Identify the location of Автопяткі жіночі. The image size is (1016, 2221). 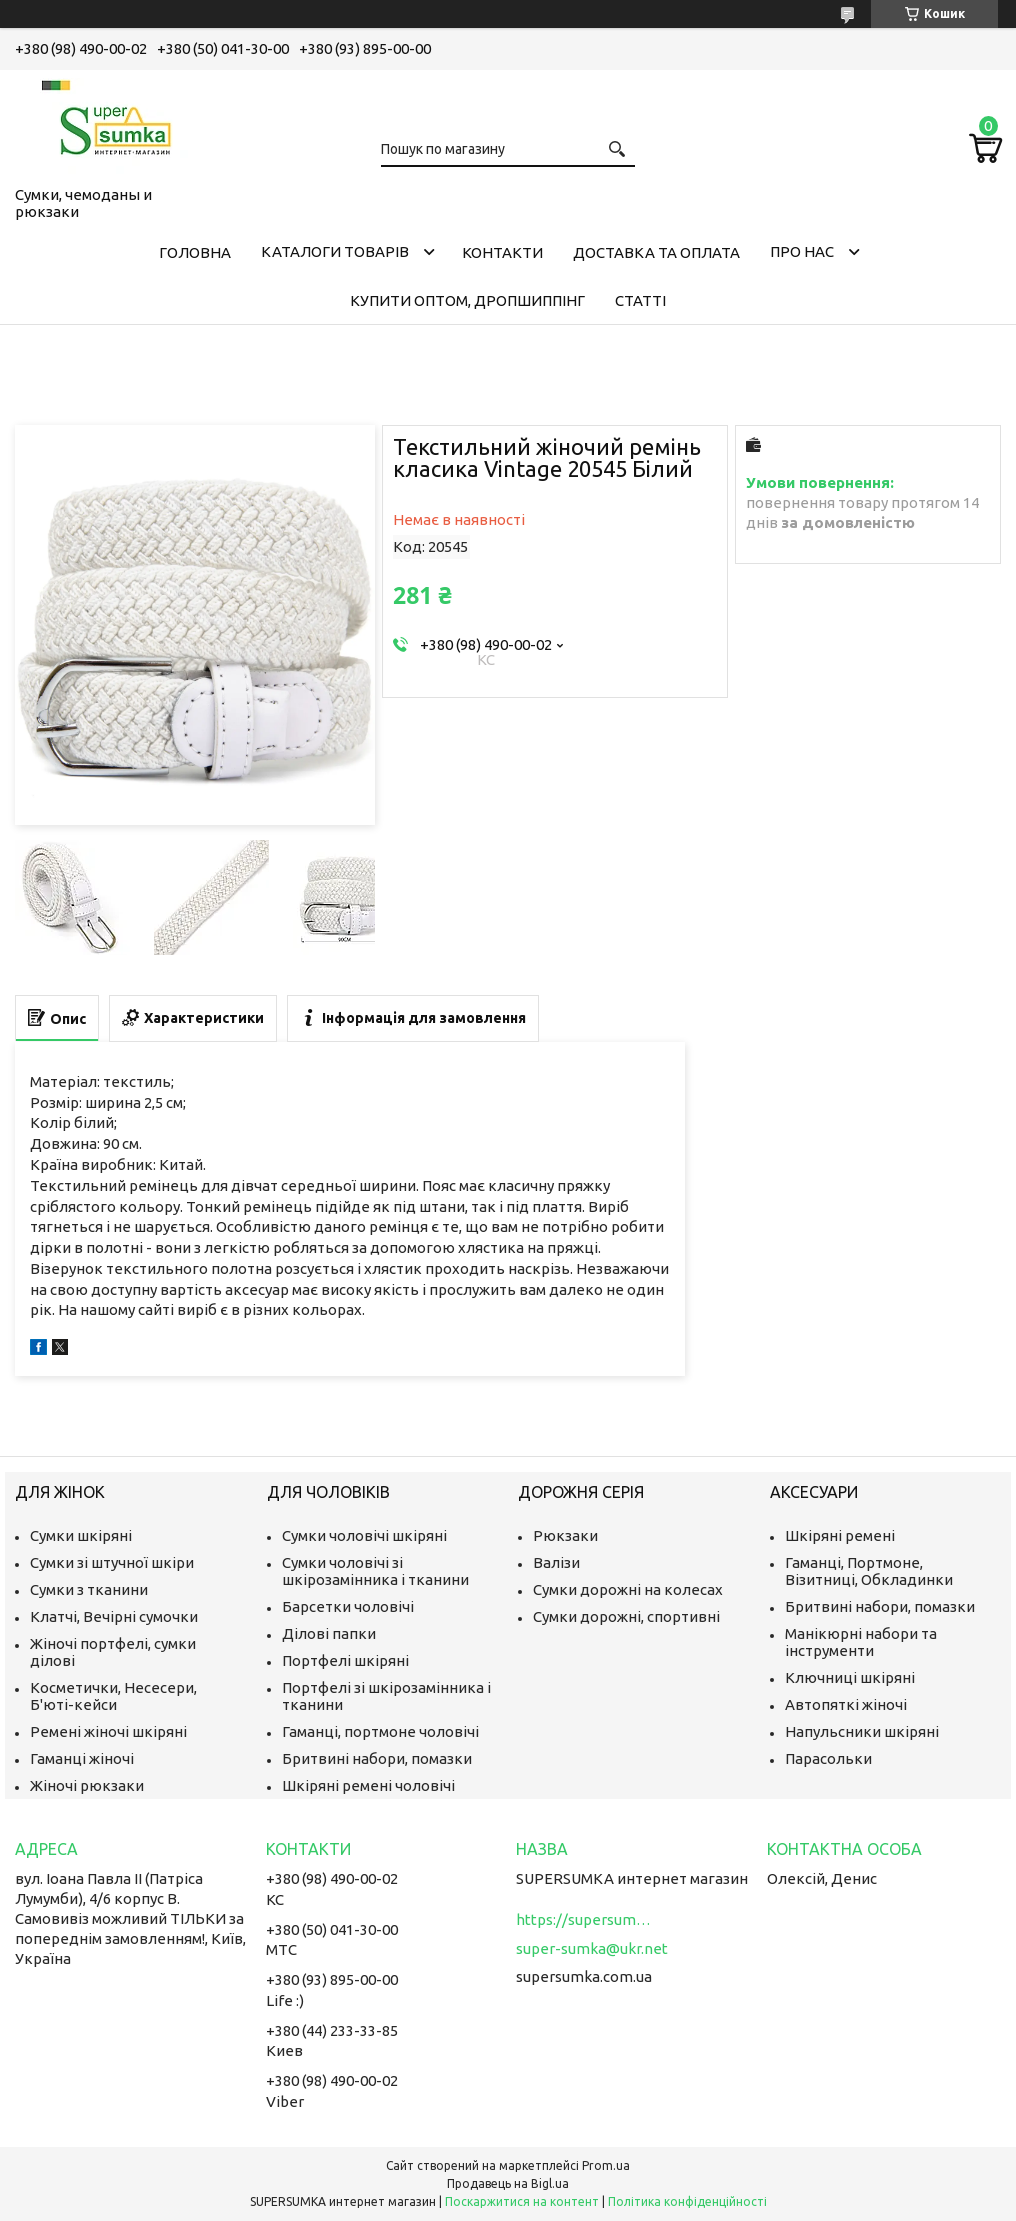
(846, 1704).